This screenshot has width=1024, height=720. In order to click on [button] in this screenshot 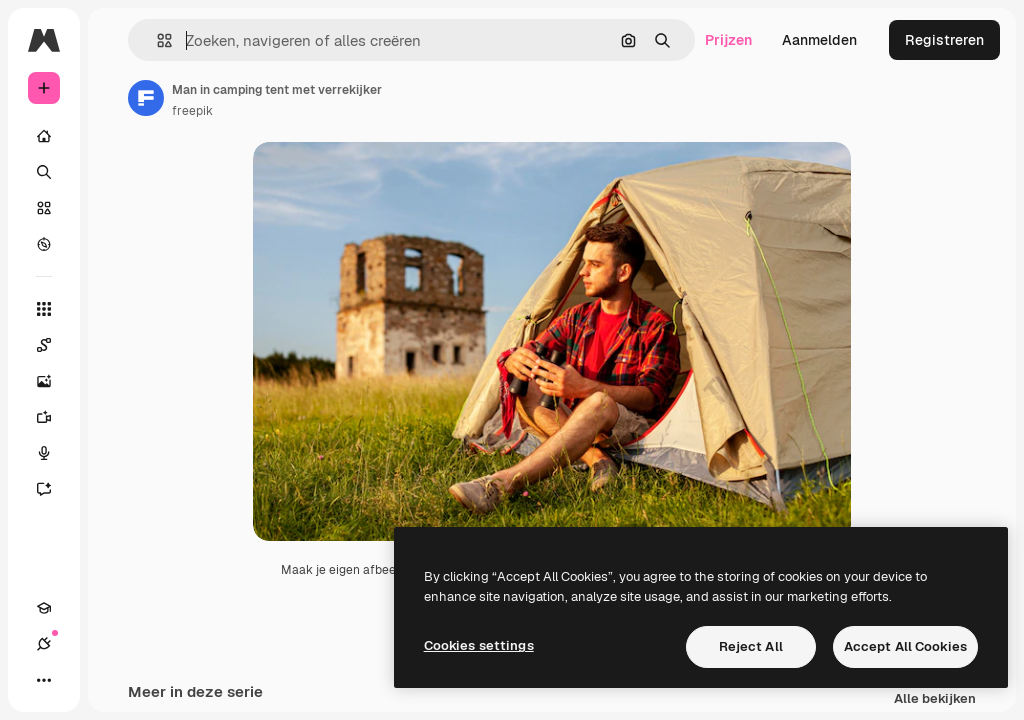, I will do `click(156, 40)`.